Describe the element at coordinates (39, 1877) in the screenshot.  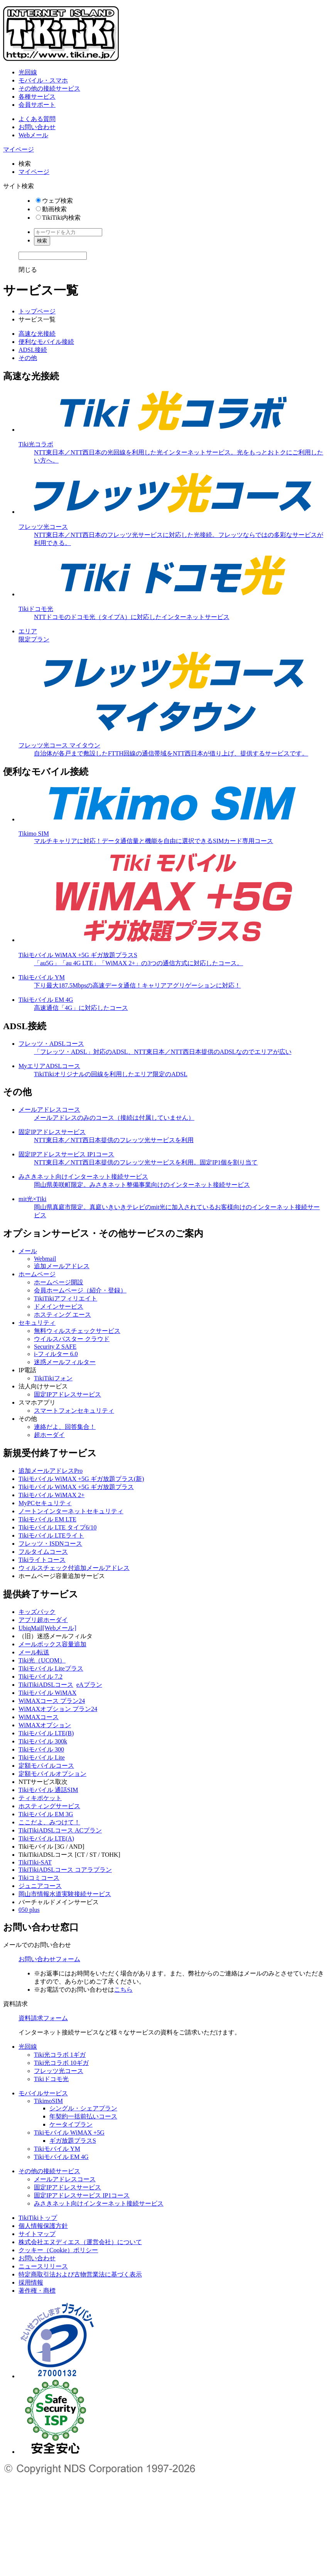
I see `Tikiコミコース` at that location.